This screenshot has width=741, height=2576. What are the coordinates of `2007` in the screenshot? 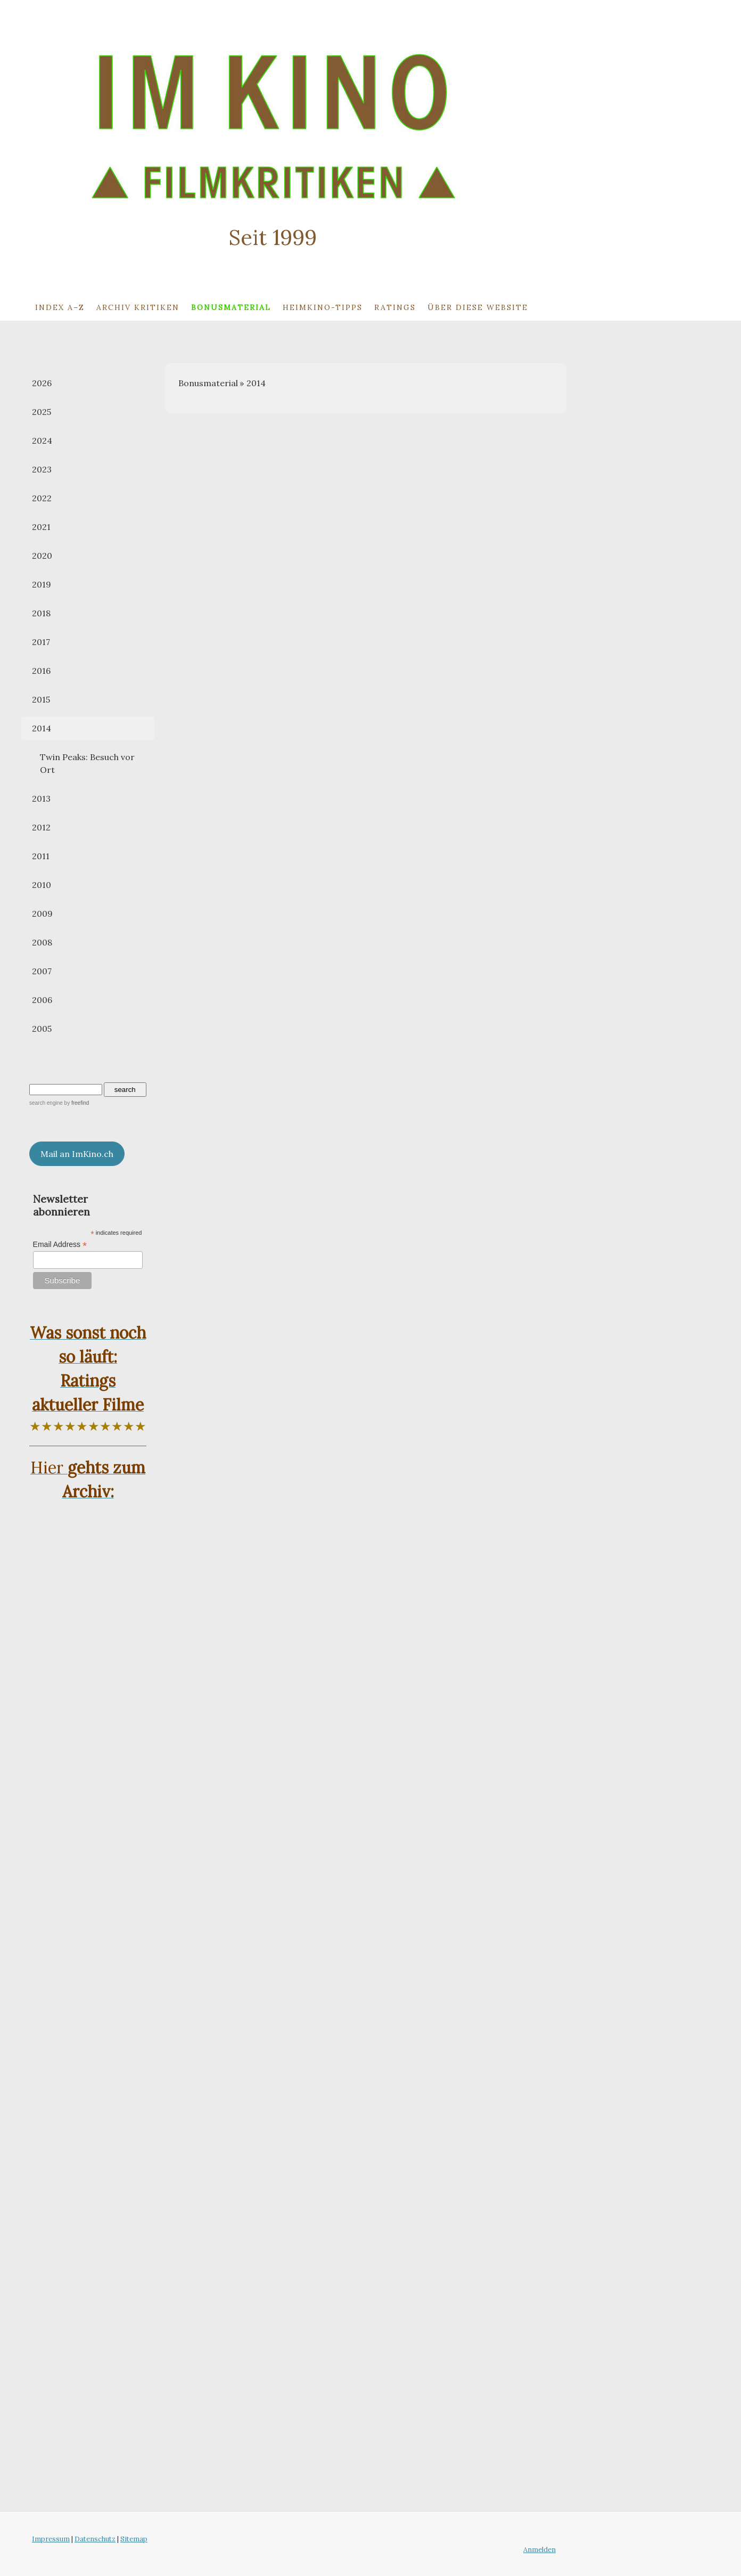 It's located at (42, 971).